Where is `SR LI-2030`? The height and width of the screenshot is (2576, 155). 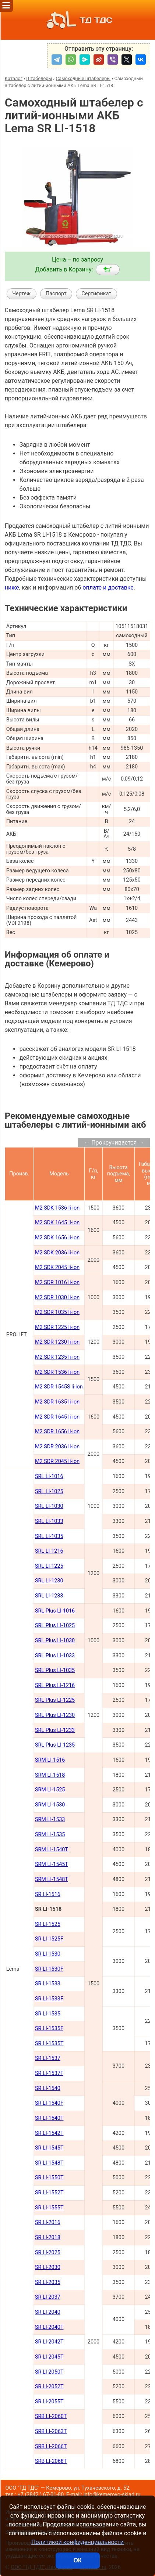
SR LI-2030 is located at coordinates (47, 2267).